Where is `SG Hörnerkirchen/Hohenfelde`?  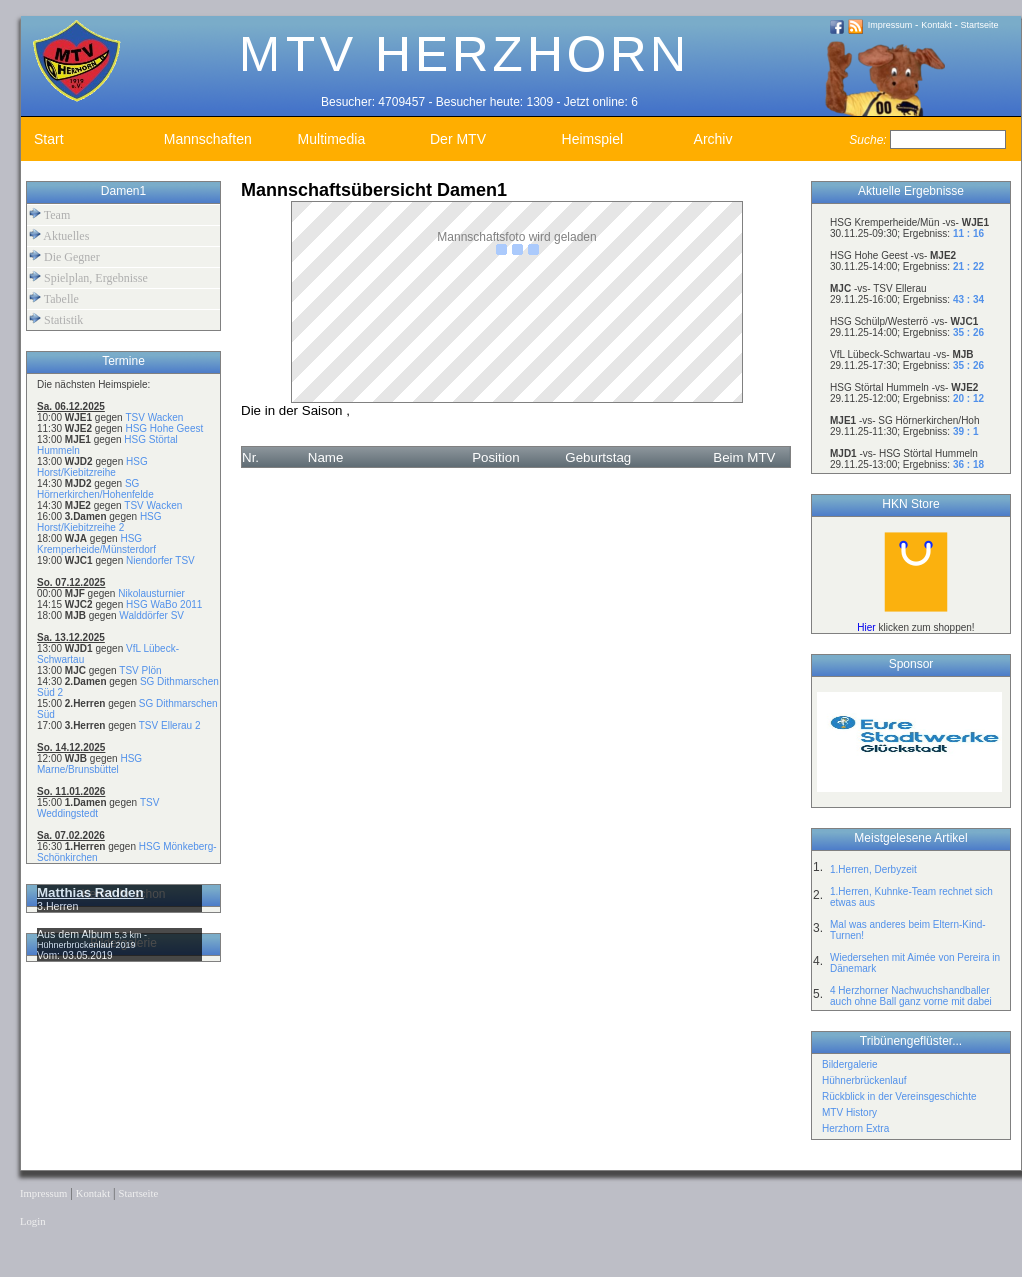
SG Hörnerkirchen/Hohenfelde is located at coordinates (95, 489).